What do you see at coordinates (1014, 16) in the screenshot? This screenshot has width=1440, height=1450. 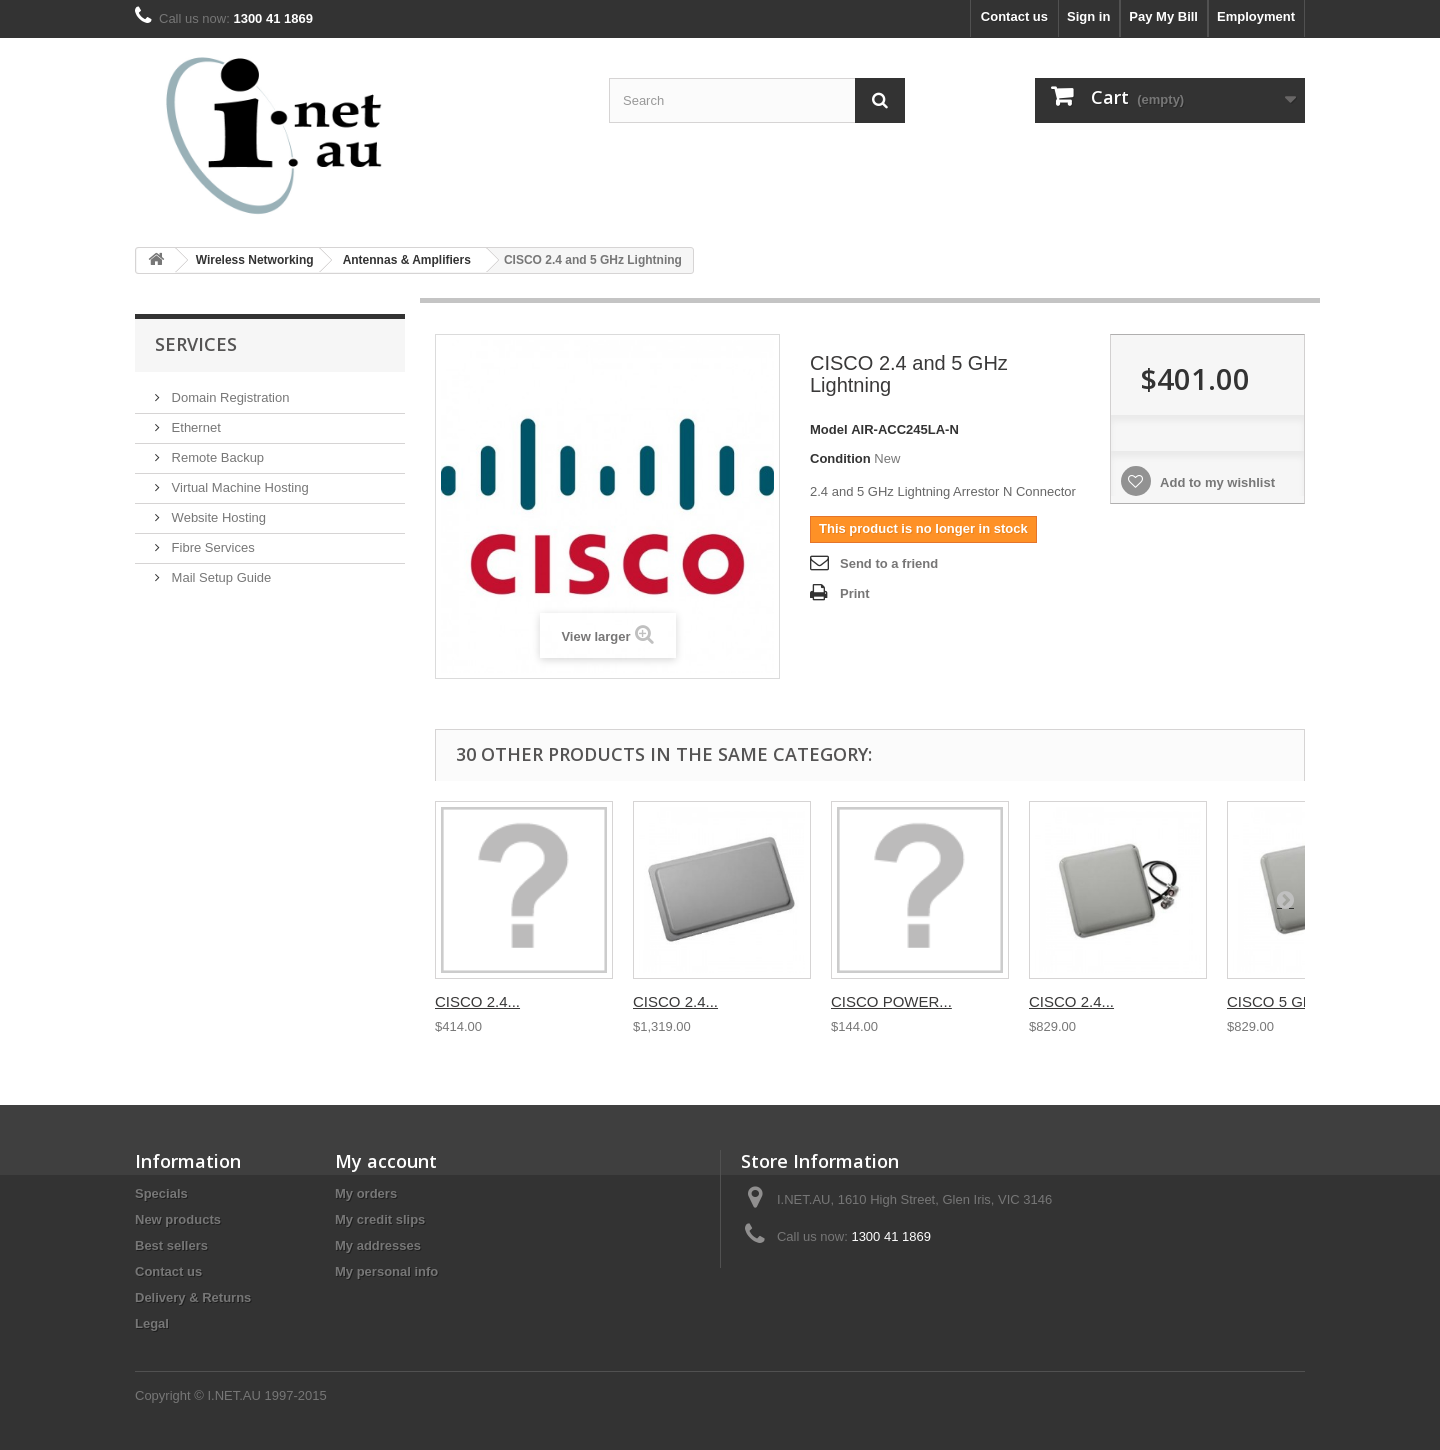 I see `Contact us` at bounding box center [1014, 16].